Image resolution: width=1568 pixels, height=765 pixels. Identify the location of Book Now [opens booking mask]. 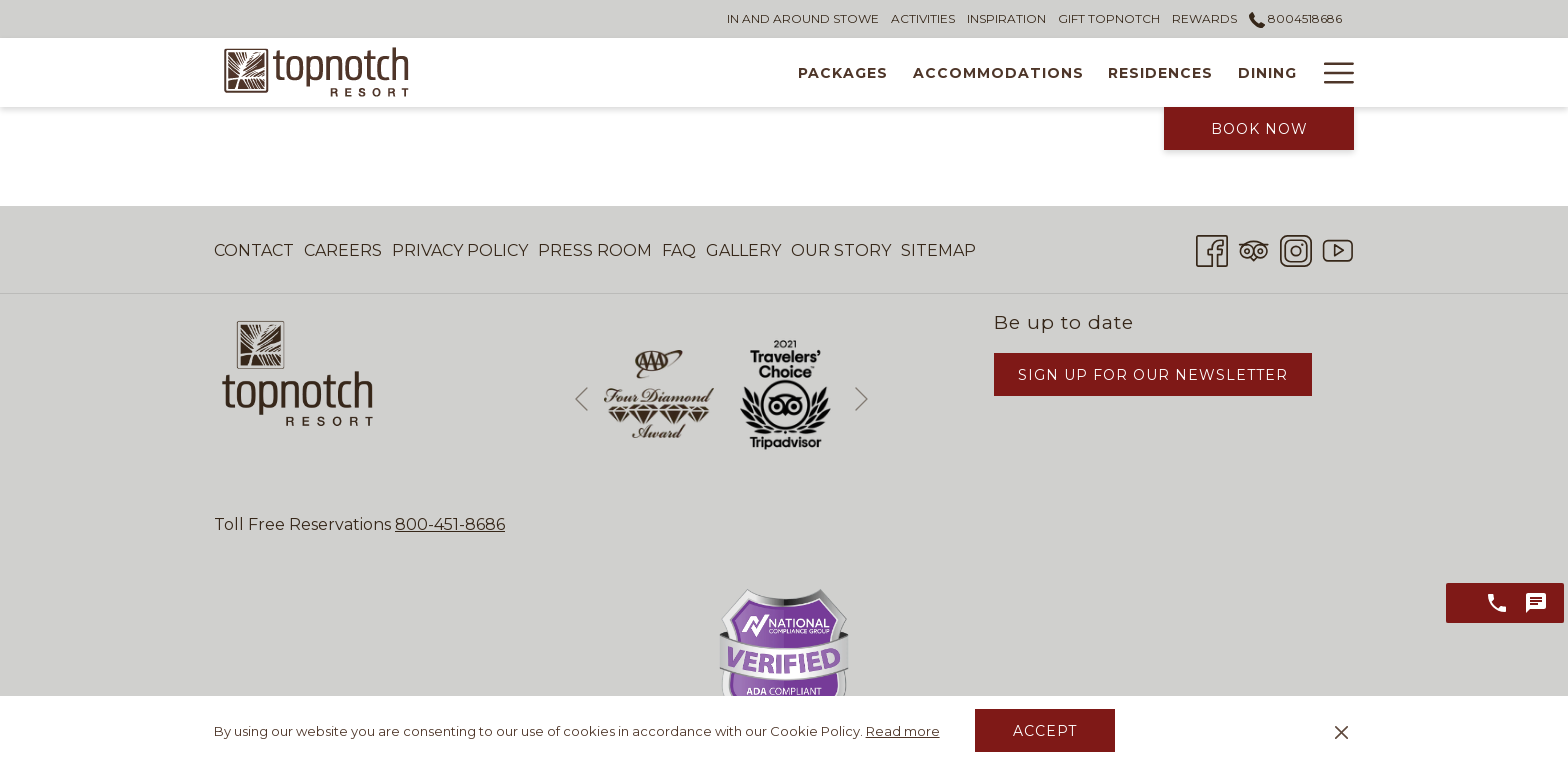
(1259, 129).